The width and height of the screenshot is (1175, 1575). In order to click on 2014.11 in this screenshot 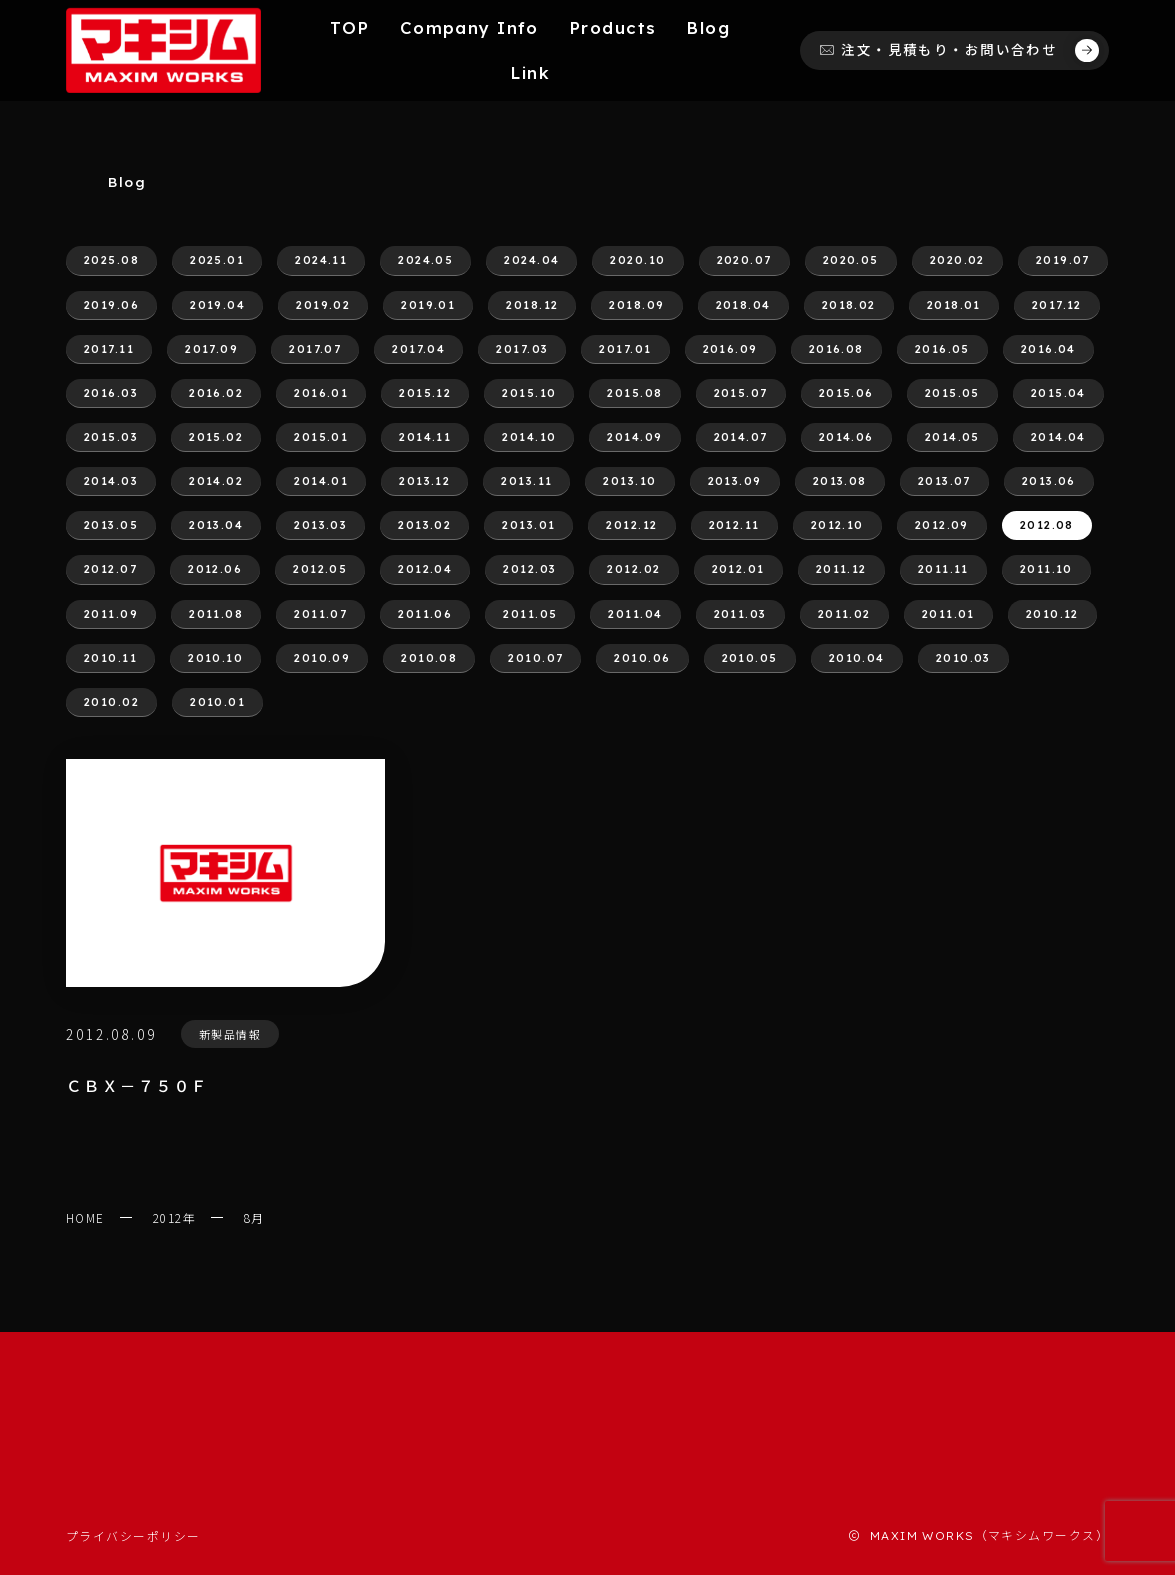, I will do `click(425, 437)`.